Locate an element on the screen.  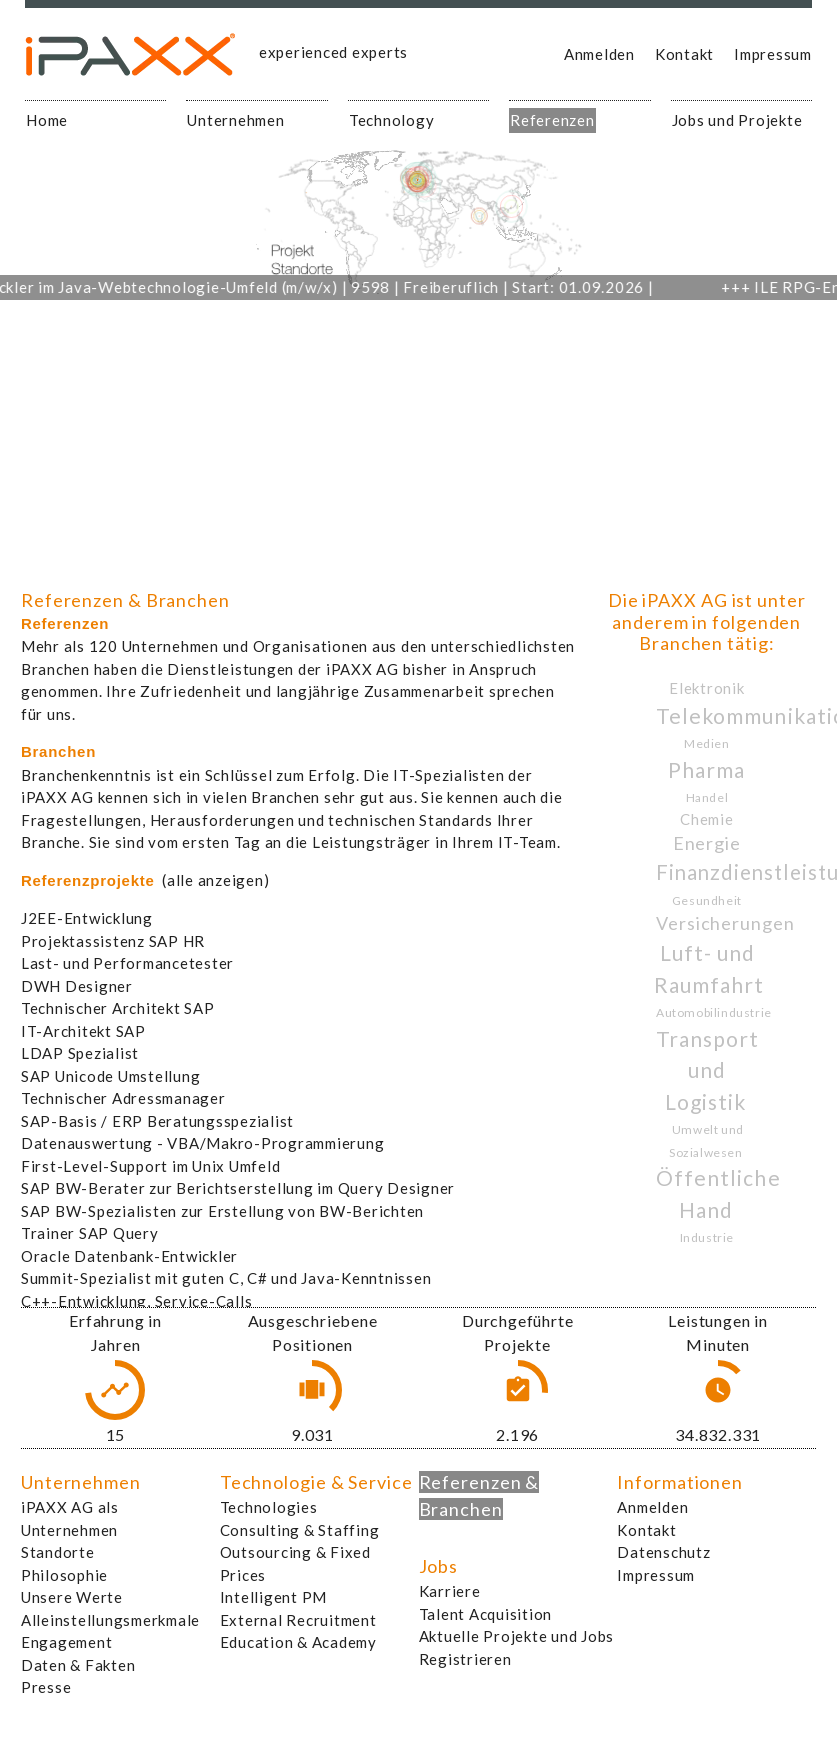
Talent Acquisition is located at coordinates (486, 1614).